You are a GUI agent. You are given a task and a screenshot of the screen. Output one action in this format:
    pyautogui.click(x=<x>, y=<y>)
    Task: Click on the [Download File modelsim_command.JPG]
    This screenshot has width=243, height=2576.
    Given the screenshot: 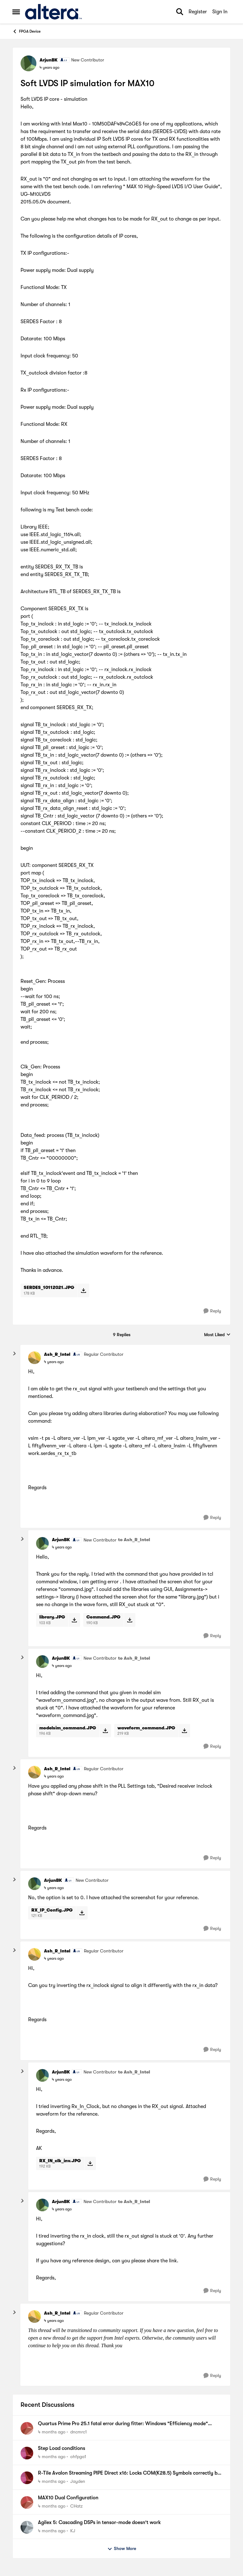 What is the action you would take?
    pyautogui.click(x=105, y=1730)
    